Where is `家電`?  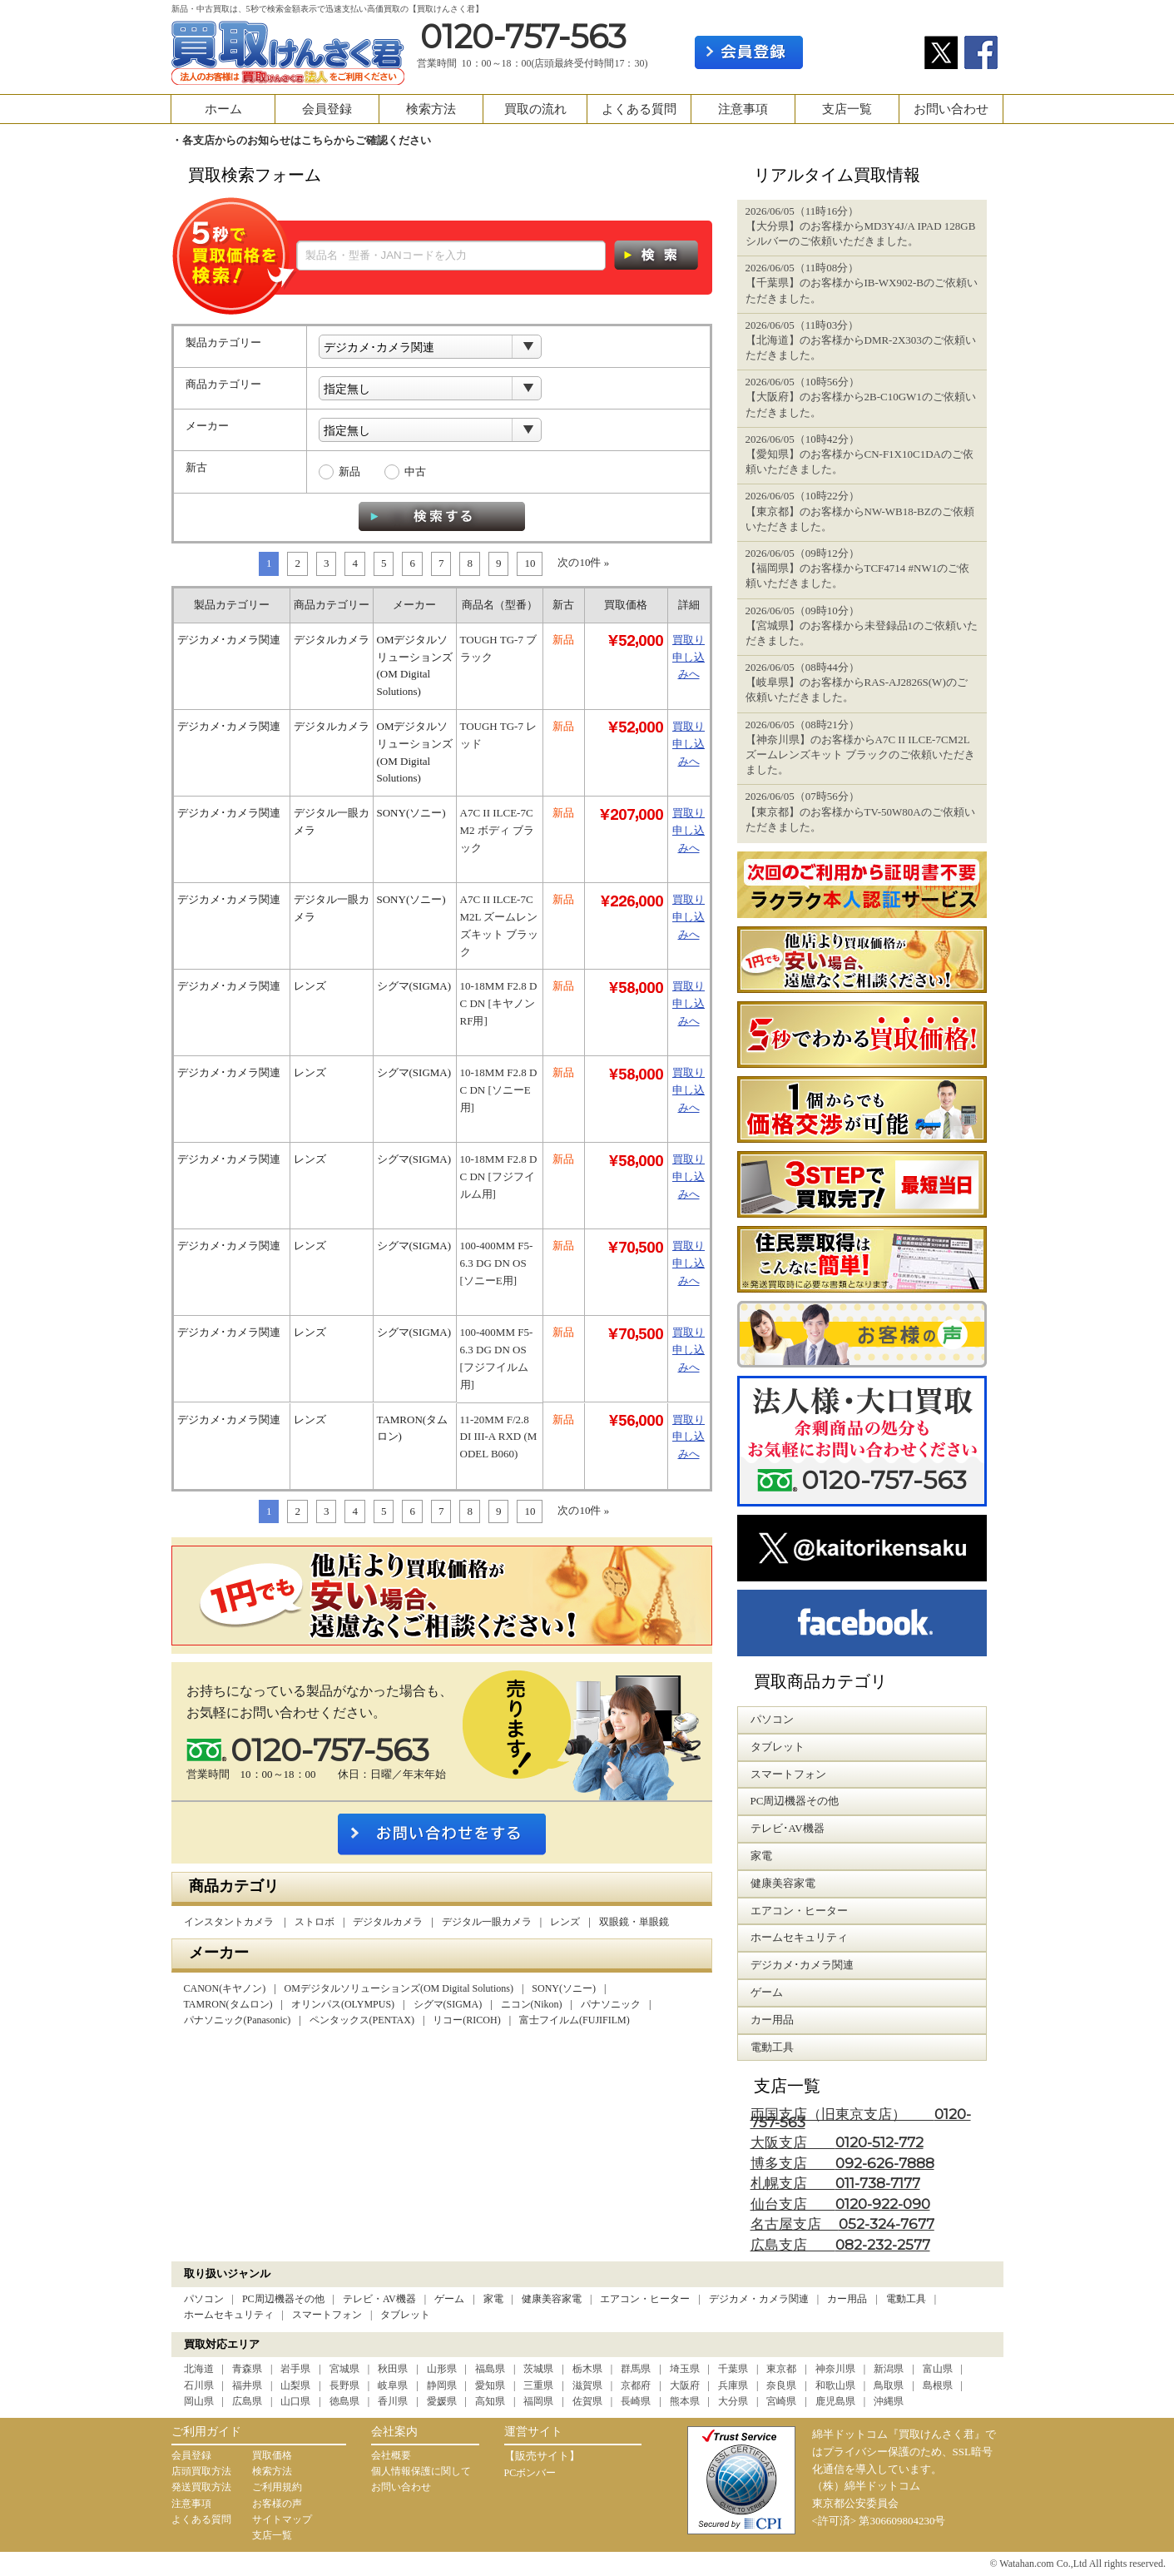
家電 is located at coordinates (493, 2299).